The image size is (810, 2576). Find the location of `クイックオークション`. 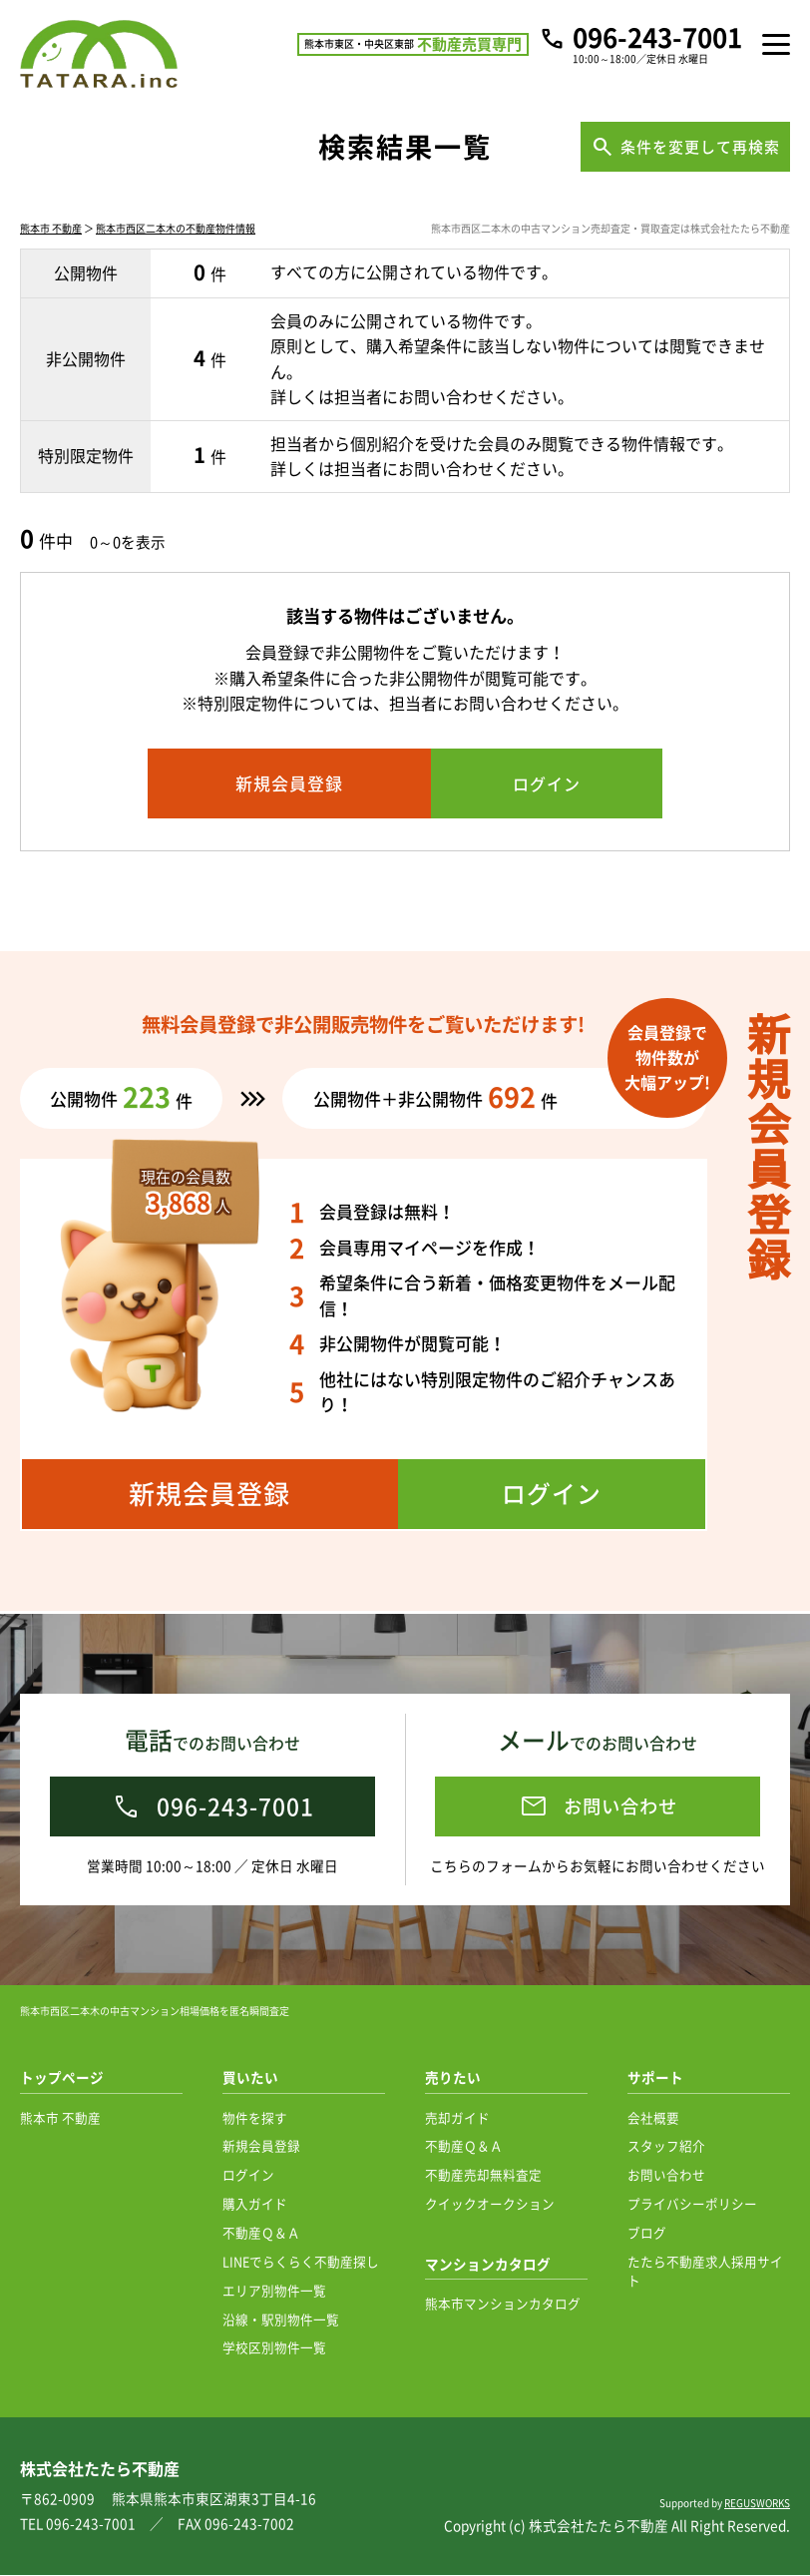

クイックオークション is located at coordinates (490, 2204).